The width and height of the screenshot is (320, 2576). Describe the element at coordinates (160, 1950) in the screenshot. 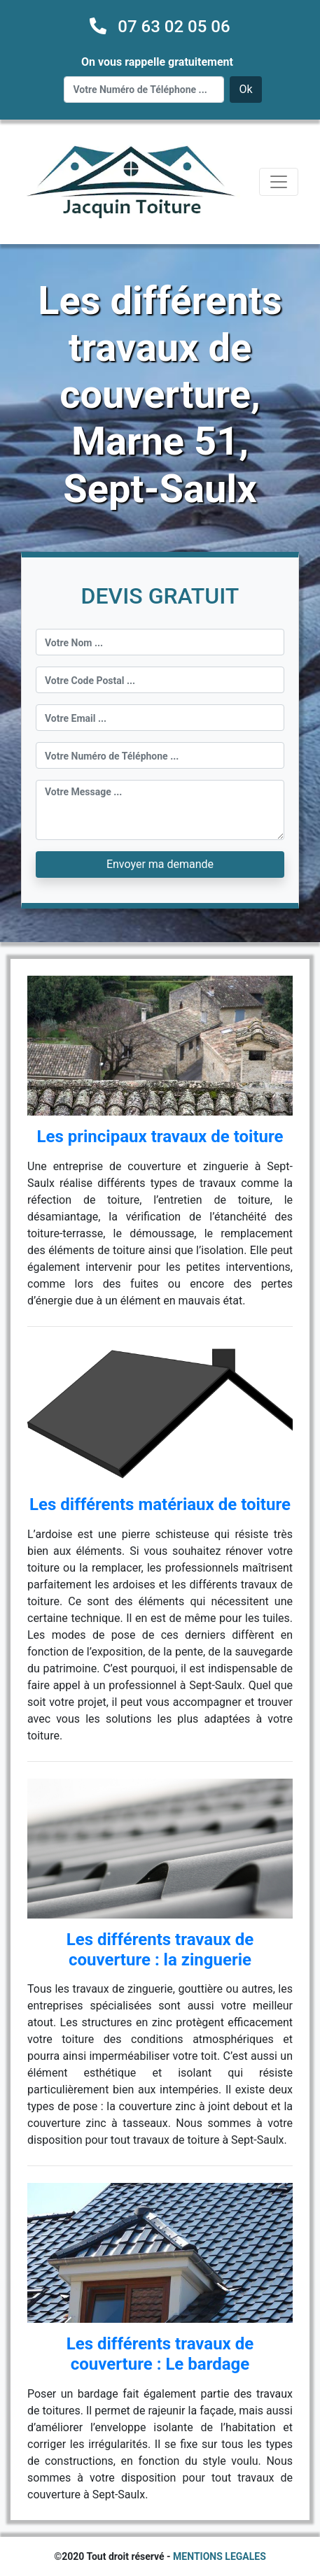

I see `Les différents travaux de couverture : la zinguerie` at that location.